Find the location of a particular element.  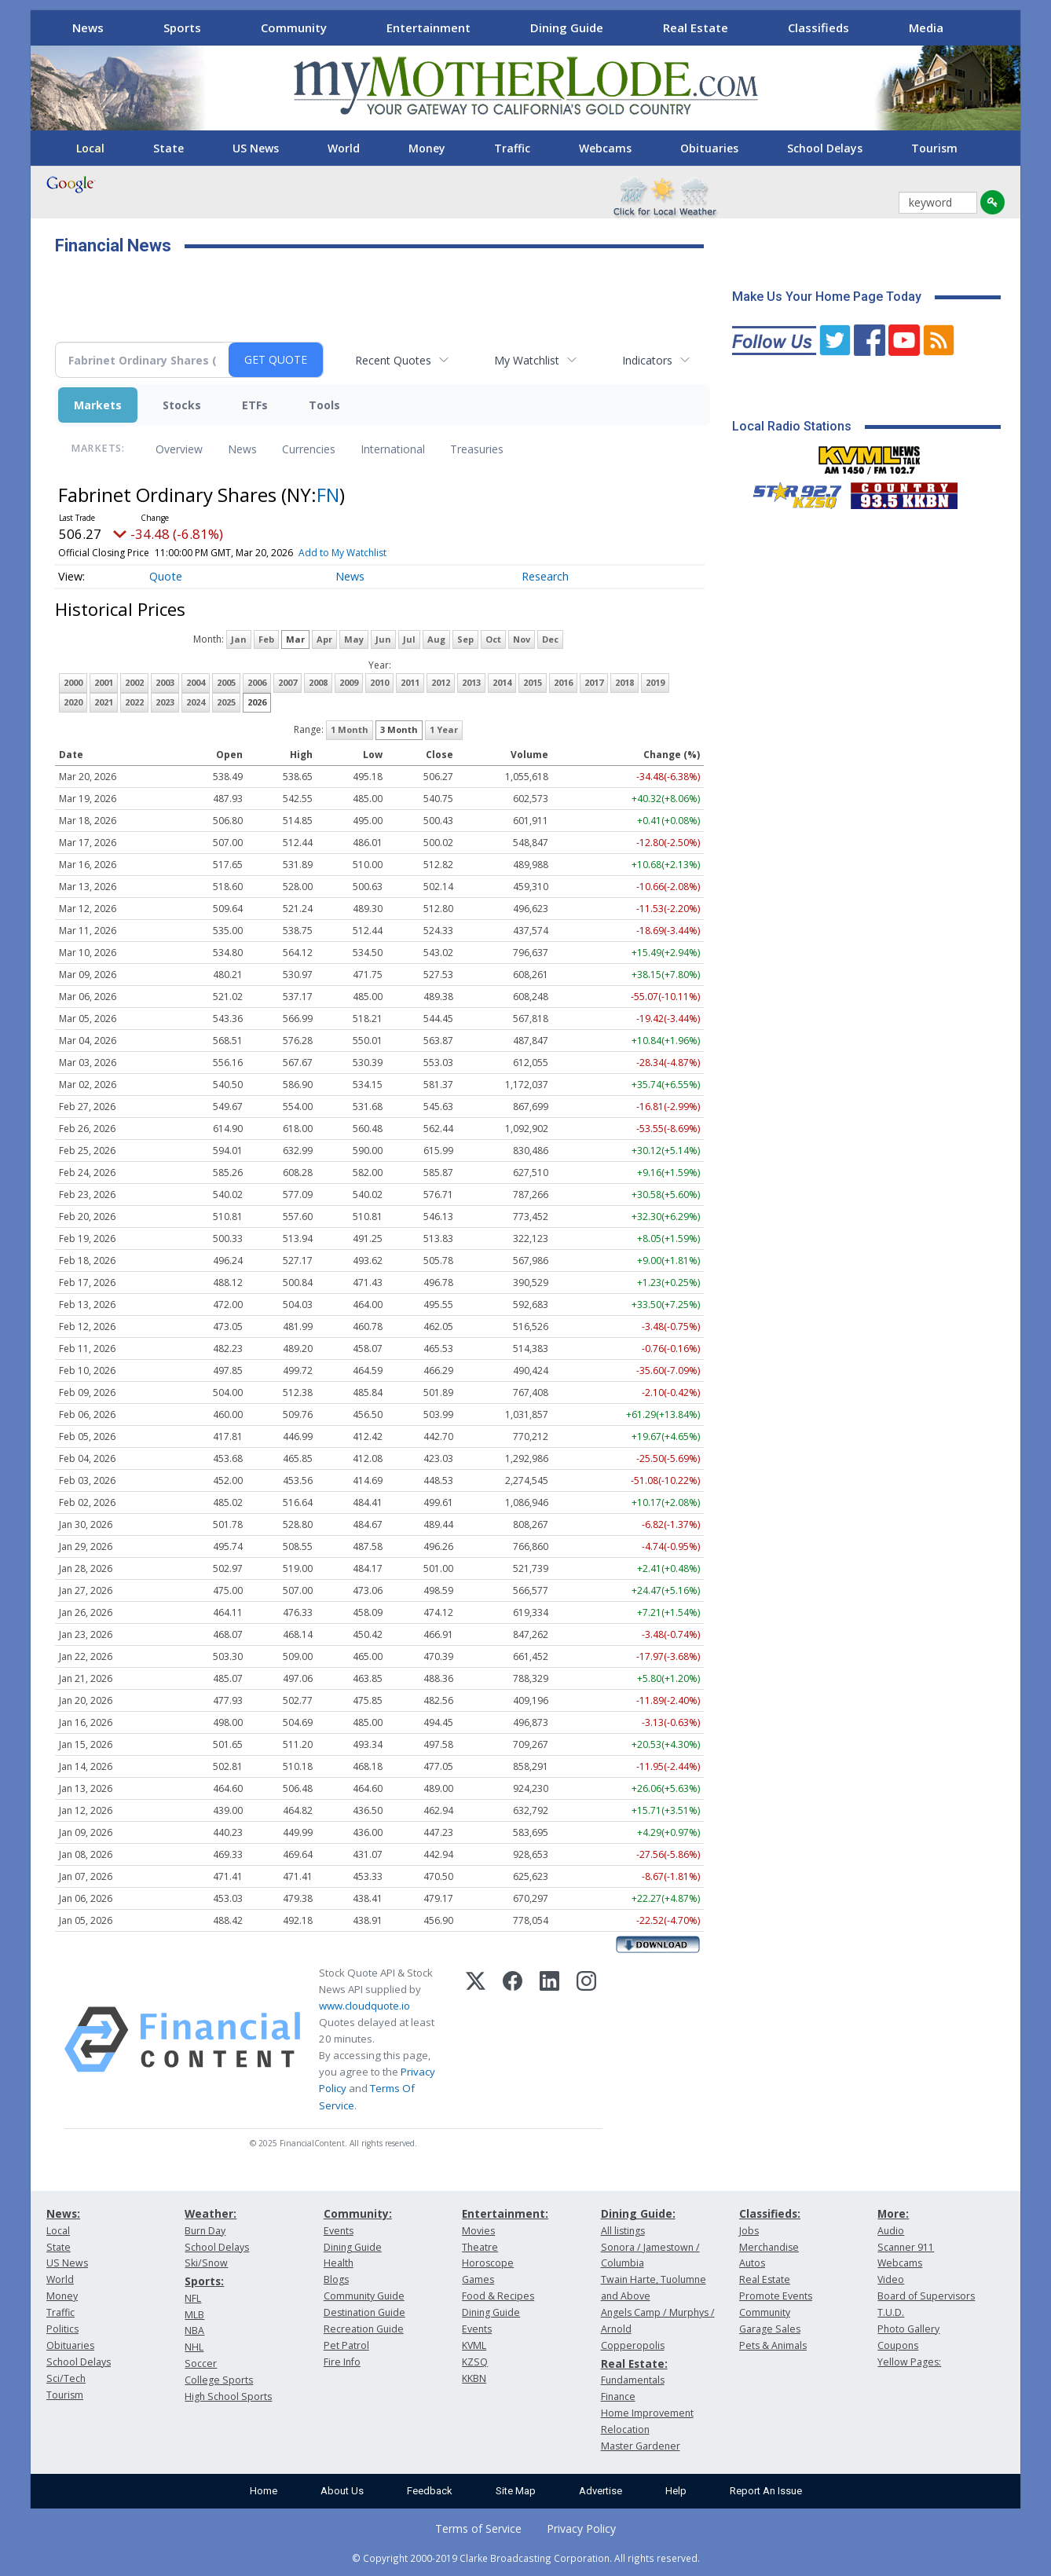

T.U.D. is located at coordinates (890, 2312).